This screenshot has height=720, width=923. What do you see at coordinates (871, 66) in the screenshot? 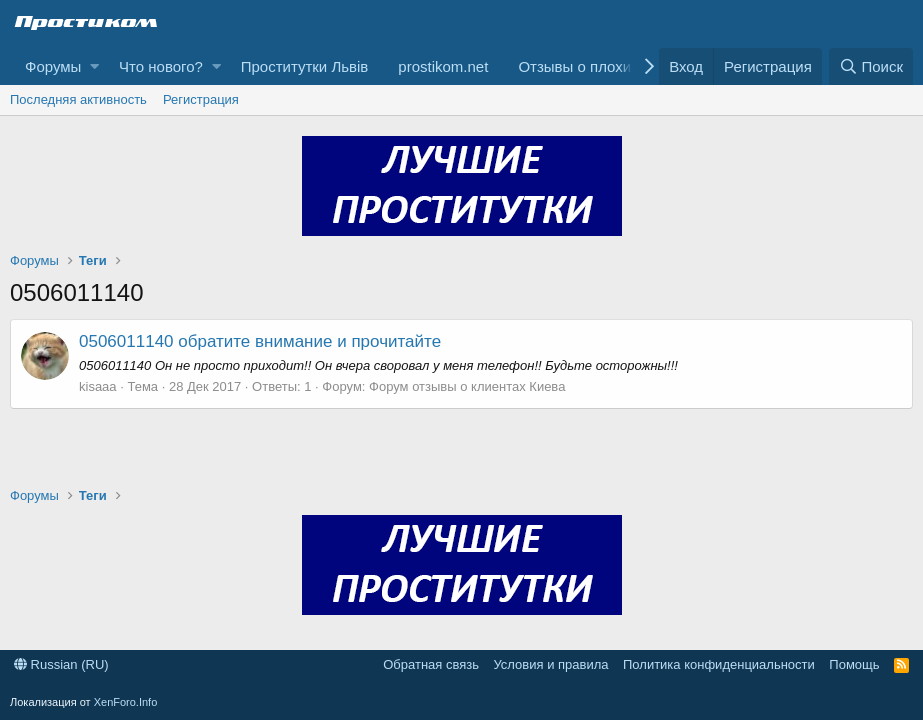
I see `[Поиск]` at bounding box center [871, 66].